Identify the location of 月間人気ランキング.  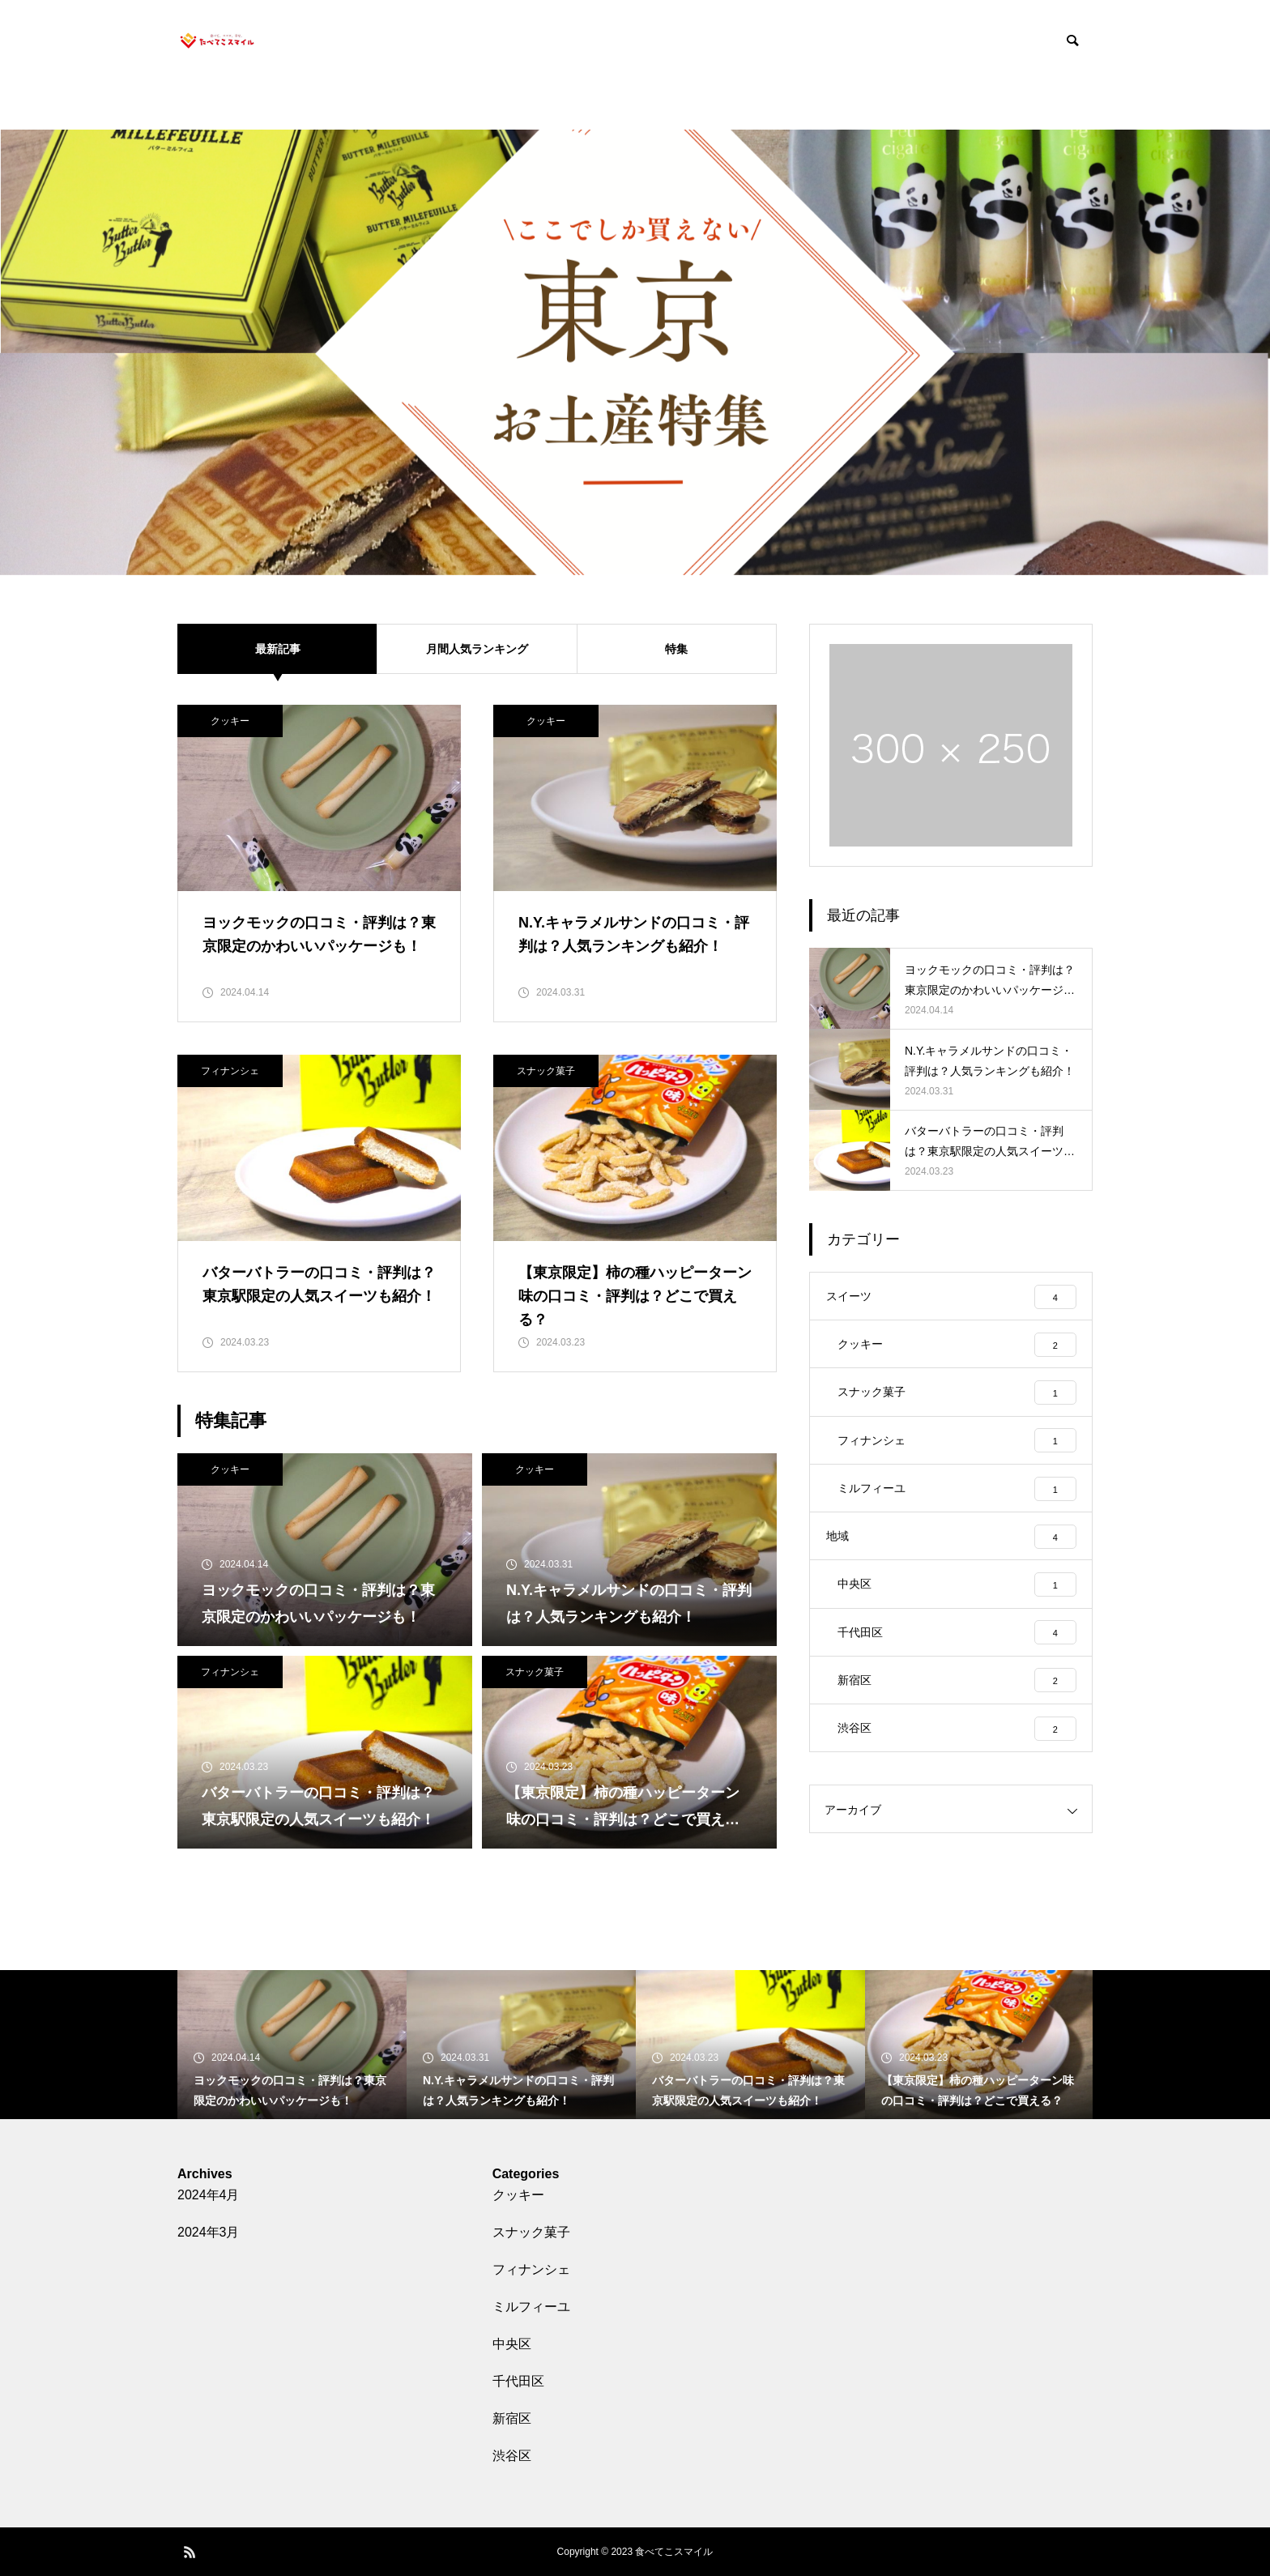
(477, 648).